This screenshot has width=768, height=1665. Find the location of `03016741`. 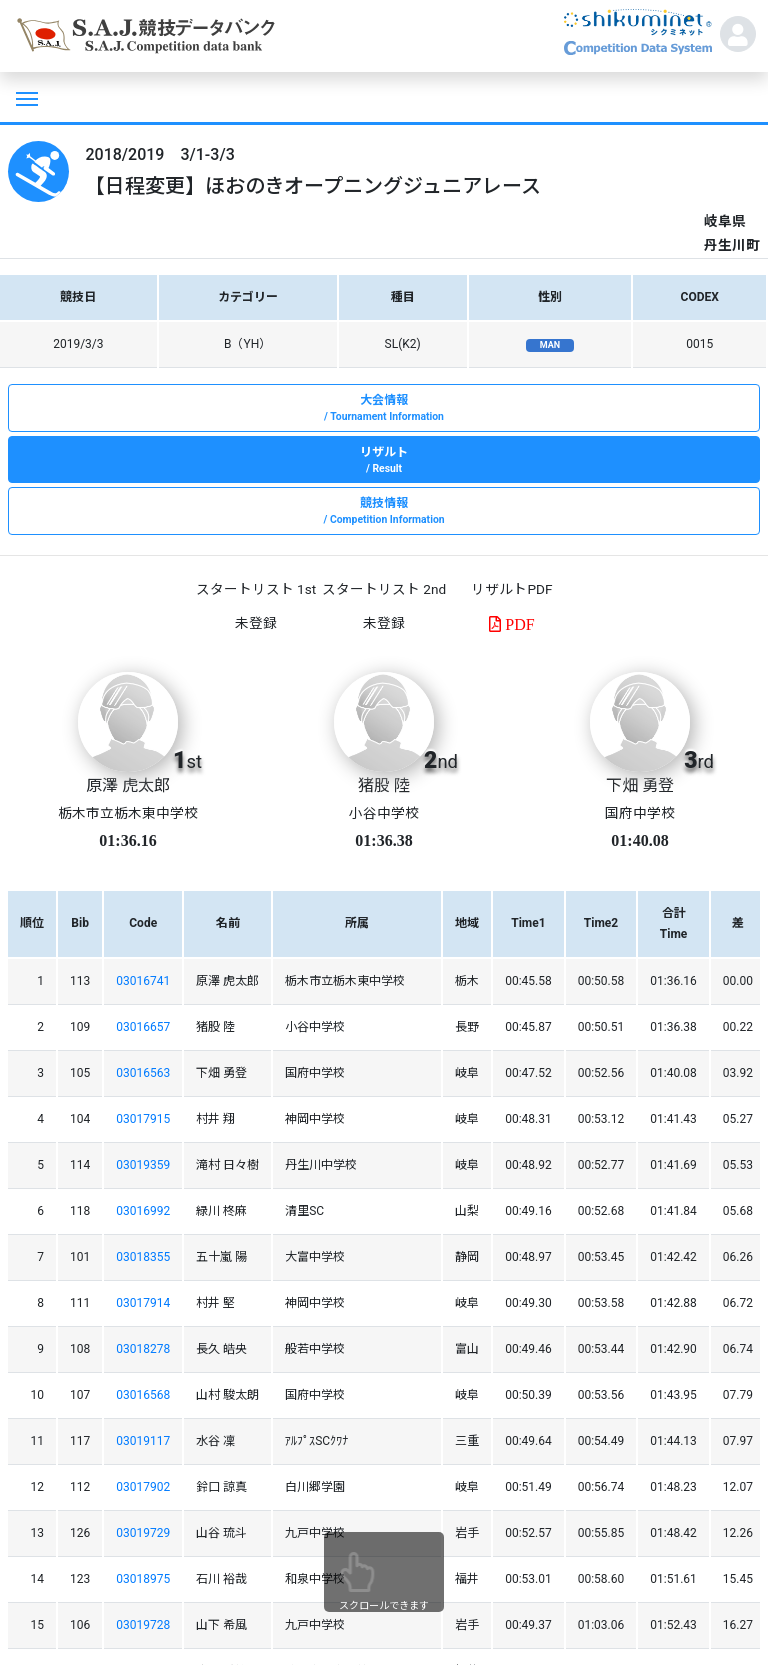

03016741 is located at coordinates (143, 981).